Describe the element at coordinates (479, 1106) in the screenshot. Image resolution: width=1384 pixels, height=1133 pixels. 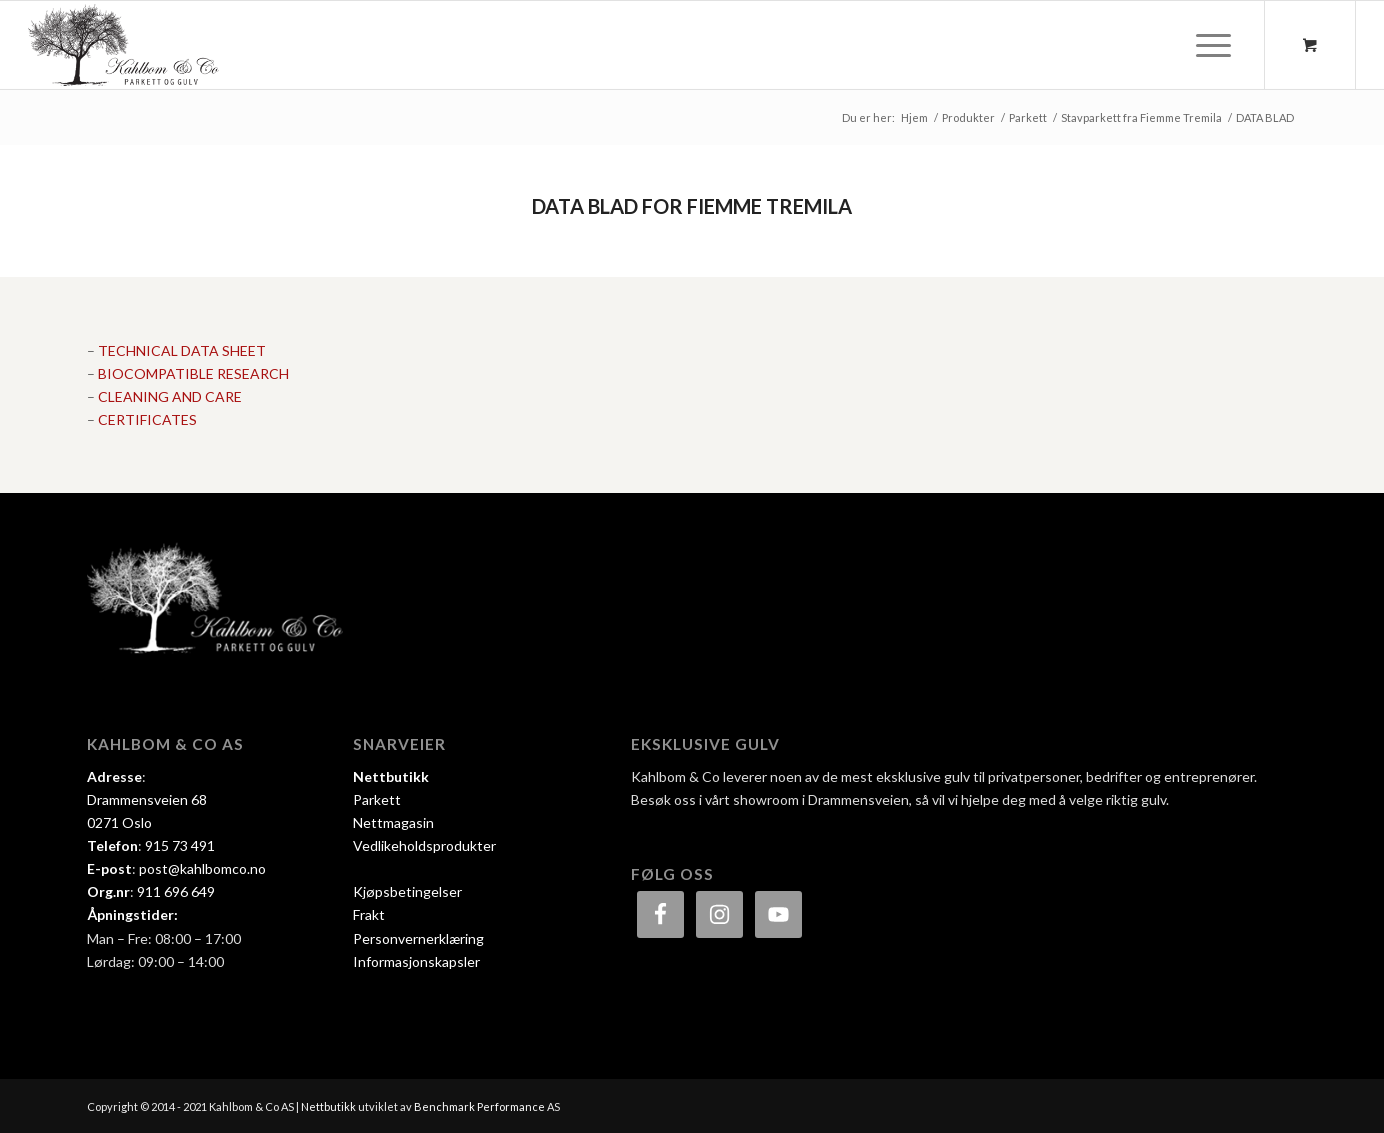
I see `Benchmark Performance` at that location.